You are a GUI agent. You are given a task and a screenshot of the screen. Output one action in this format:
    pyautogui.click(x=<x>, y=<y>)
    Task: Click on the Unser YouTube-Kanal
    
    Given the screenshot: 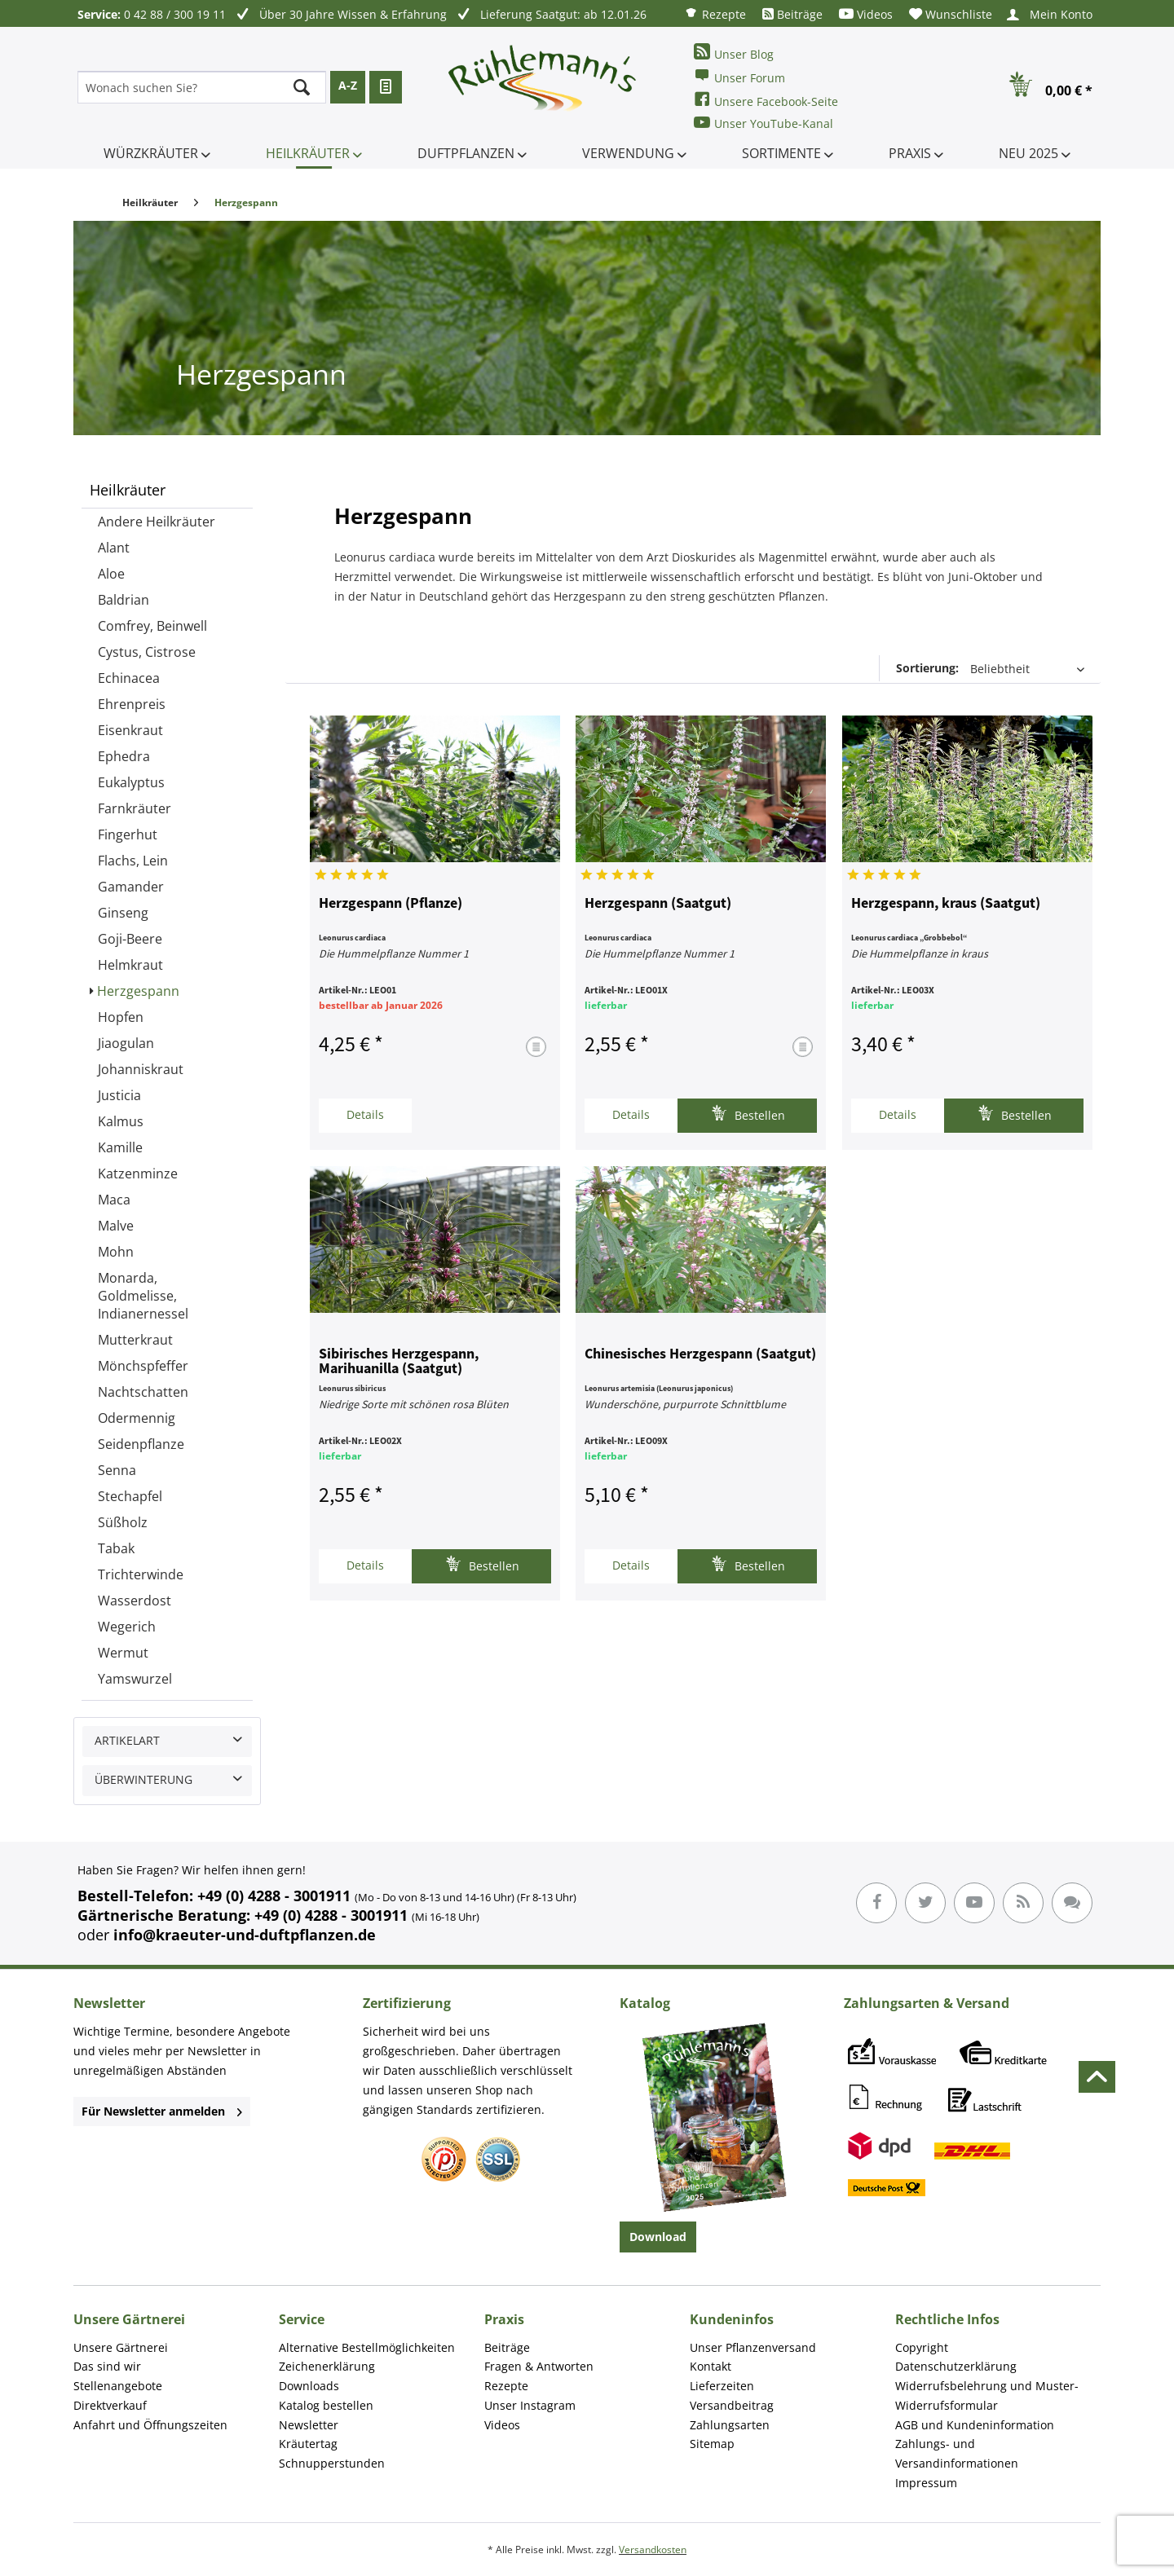 What is the action you would take?
    pyautogui.click(x=763, y=122)
    